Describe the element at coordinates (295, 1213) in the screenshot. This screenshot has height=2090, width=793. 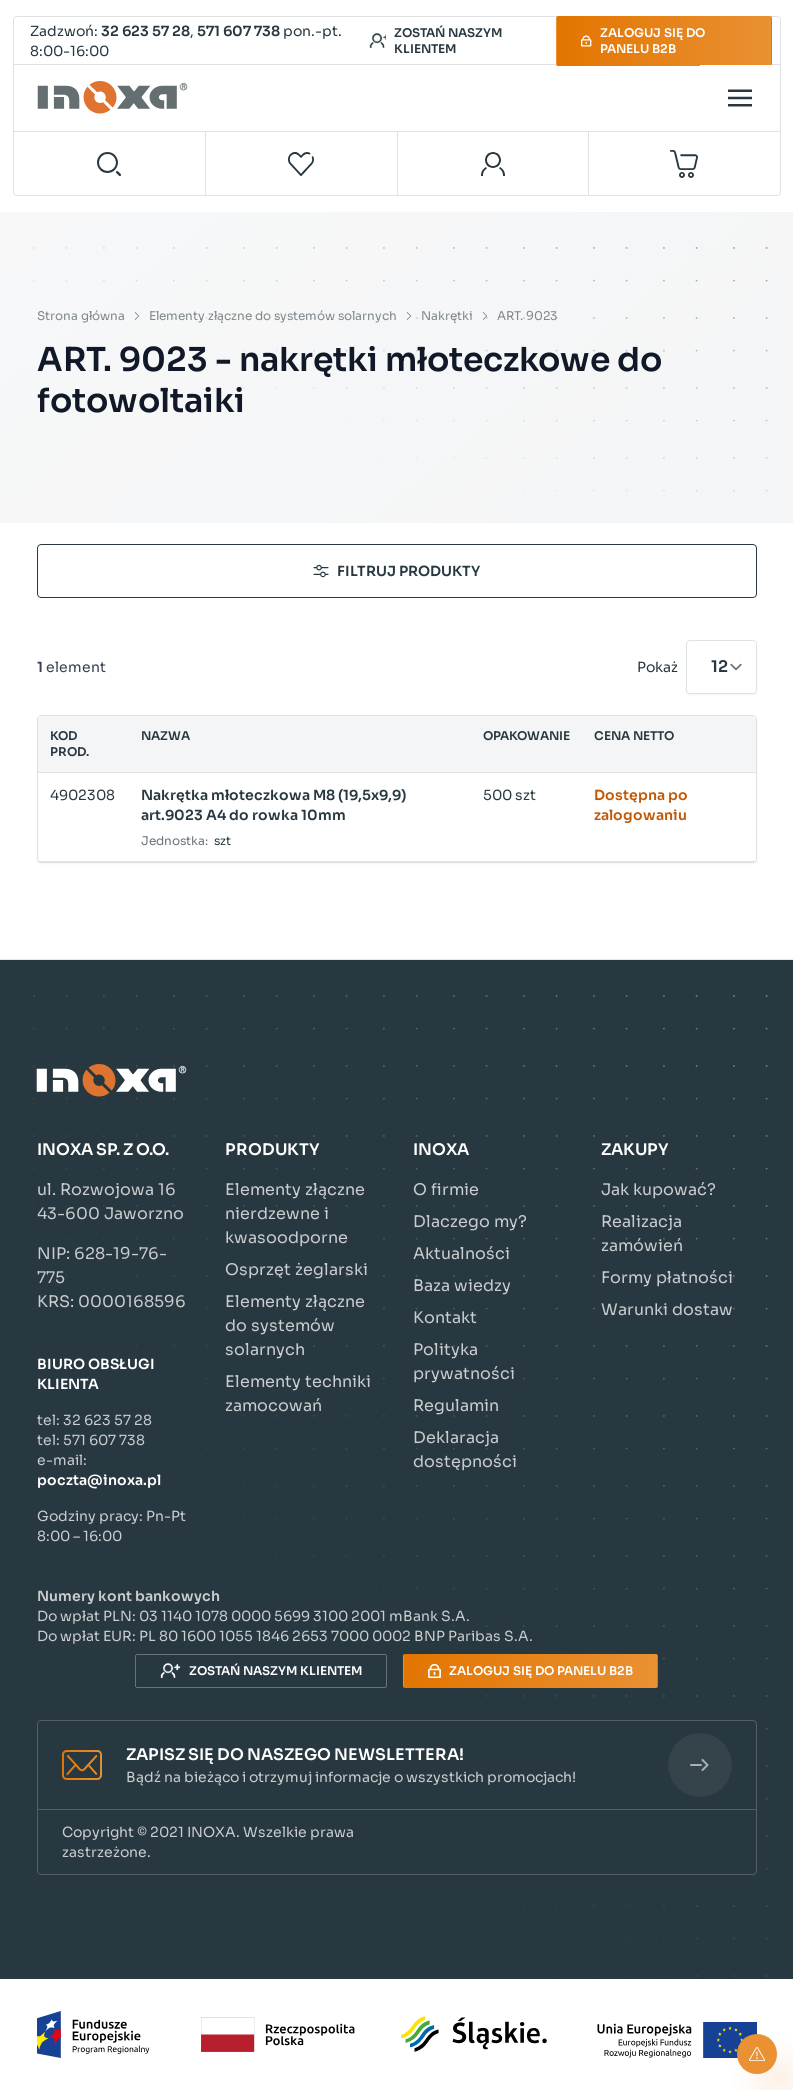
I see `Elementy złączne nierdzewne i kwasoodporne` at that location.